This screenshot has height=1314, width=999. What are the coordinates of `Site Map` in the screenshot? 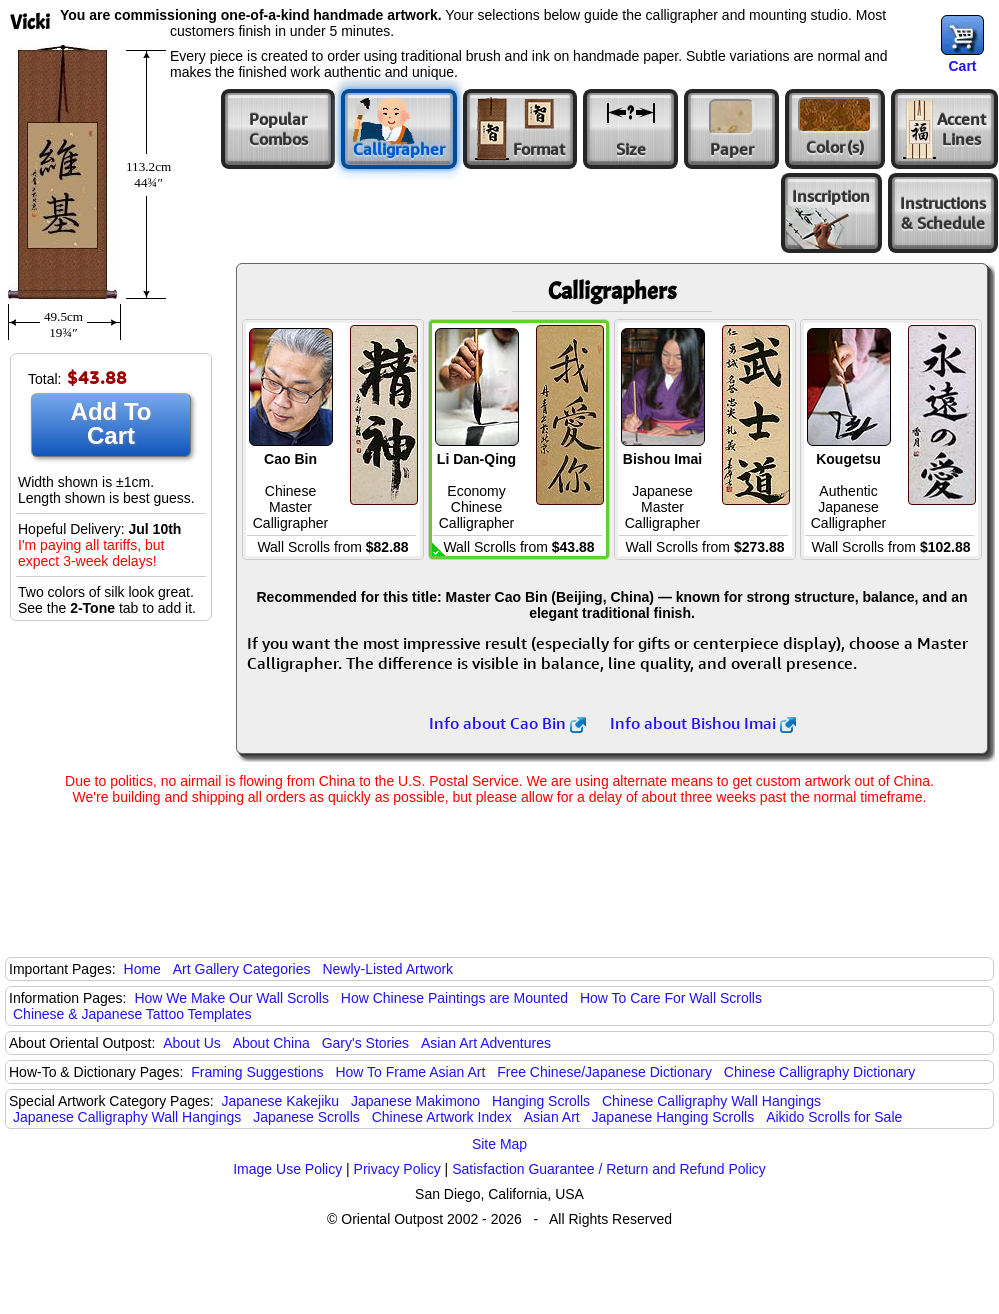 It's located at (499, 1144).